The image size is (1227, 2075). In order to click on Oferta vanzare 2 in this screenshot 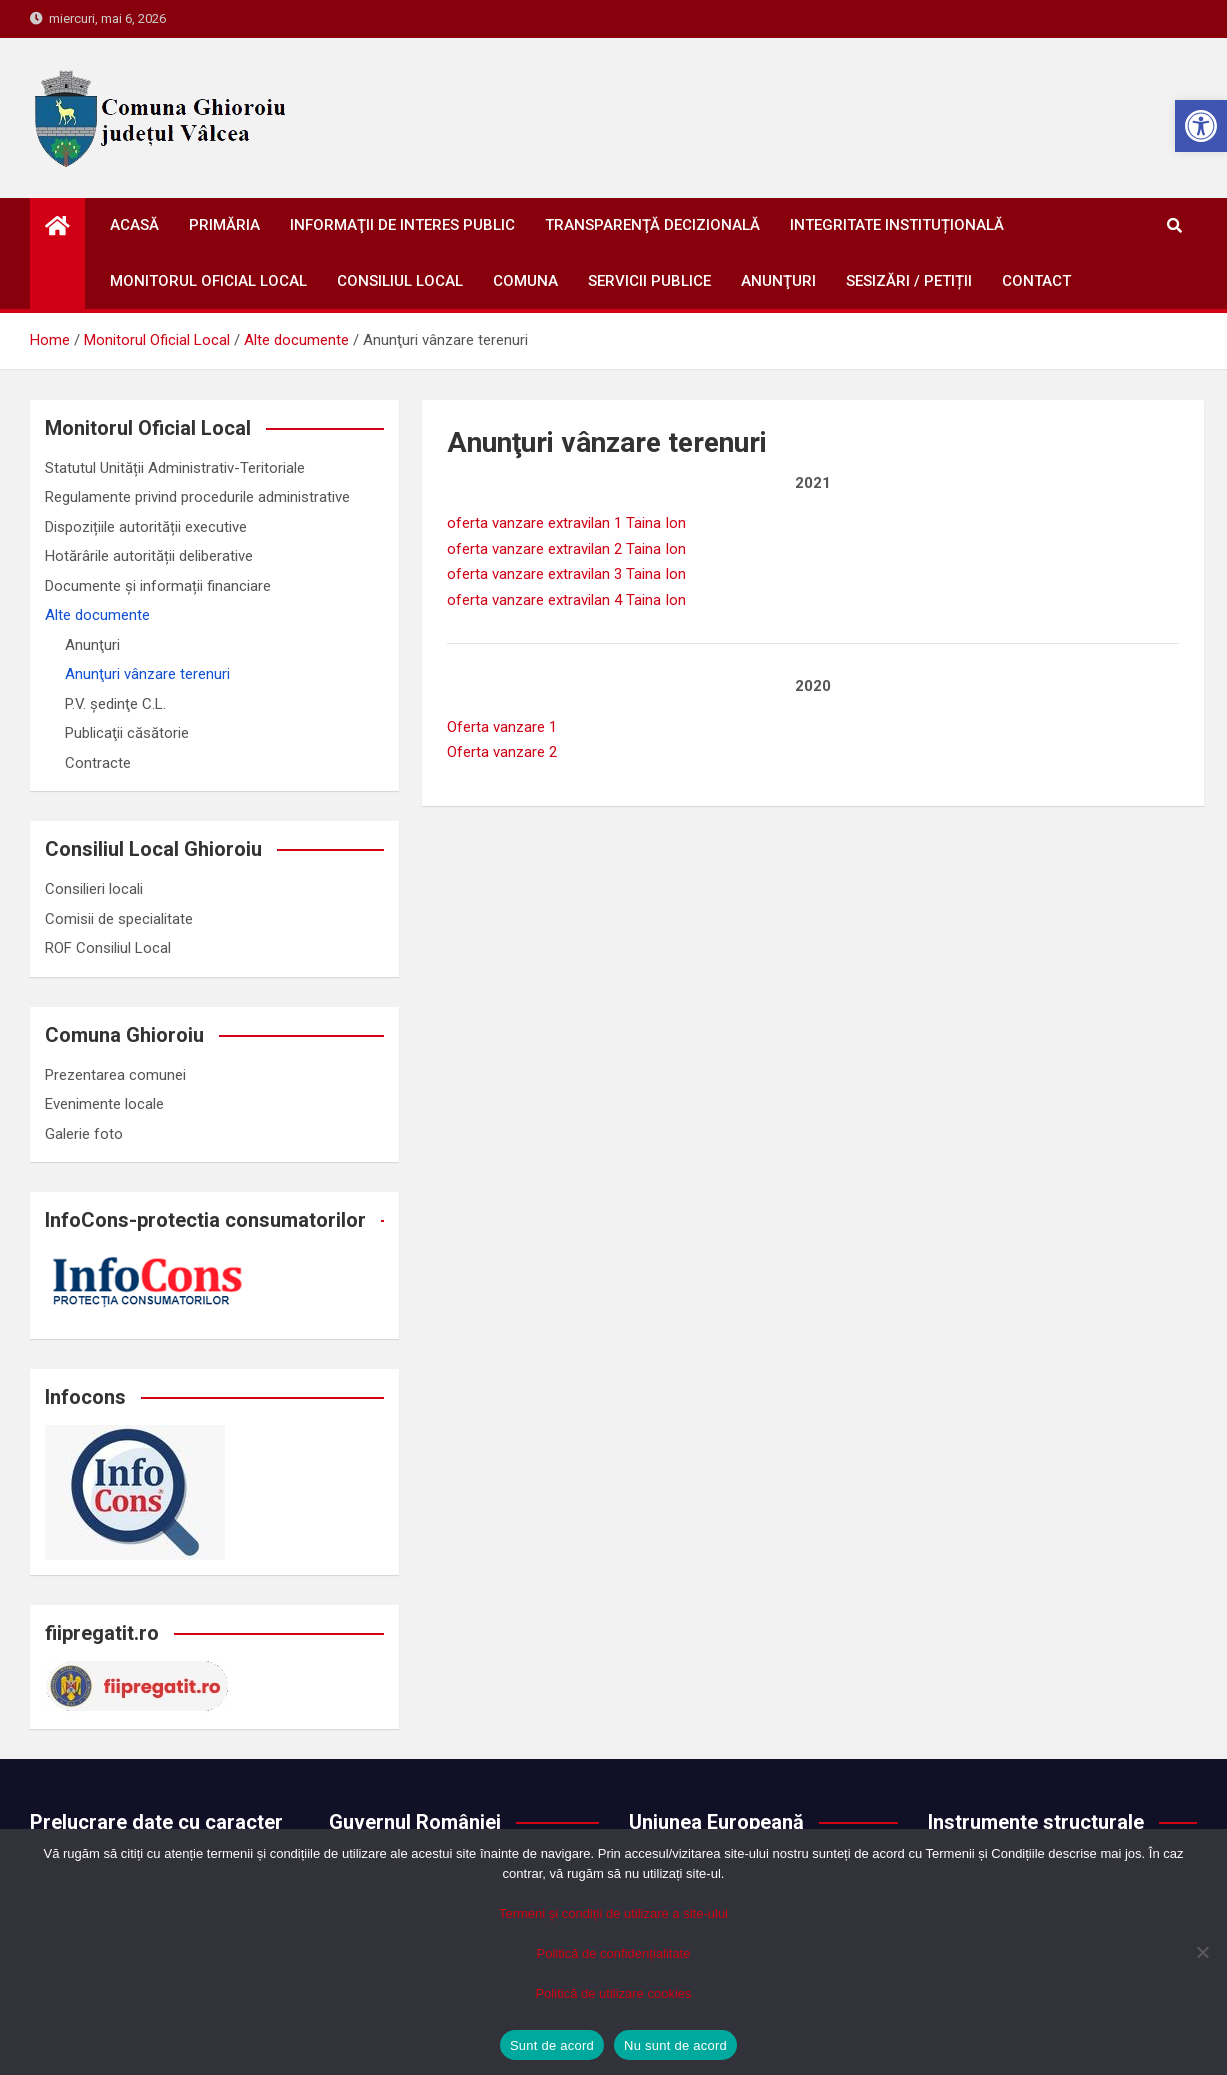, I will do `click(502, 752)`.